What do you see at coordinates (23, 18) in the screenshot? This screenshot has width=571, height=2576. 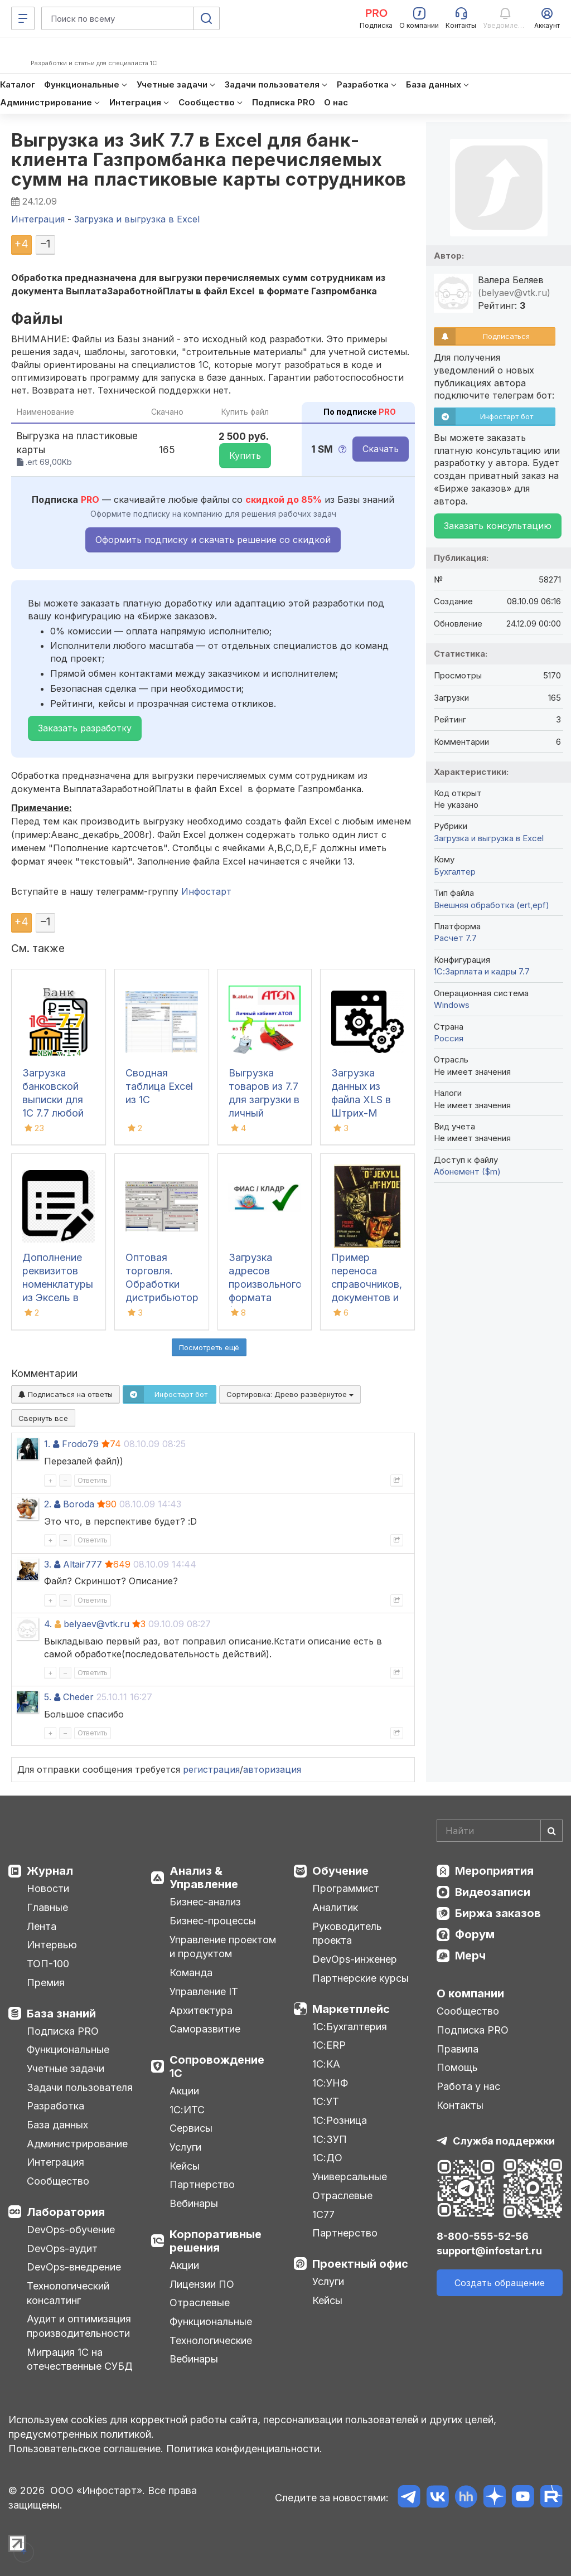 I see `[Меню]` at bounding box center [23, 18].